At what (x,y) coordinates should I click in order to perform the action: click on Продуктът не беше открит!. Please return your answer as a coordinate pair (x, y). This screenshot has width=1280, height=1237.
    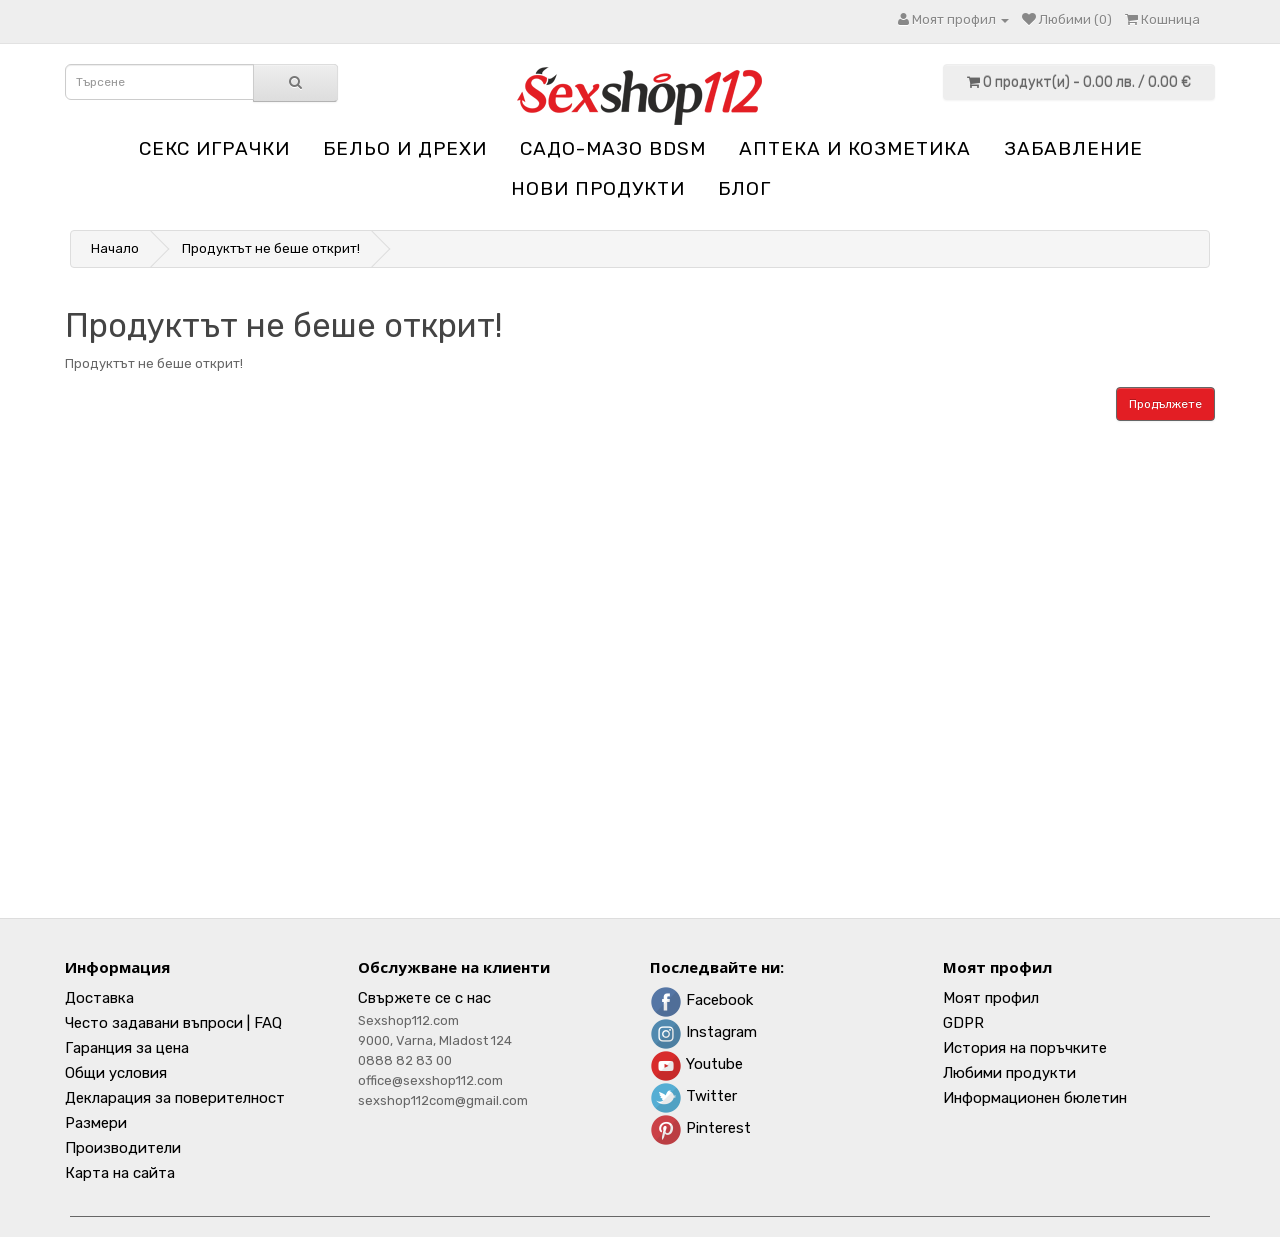
    Looking at the image, I should click on (271, 248).